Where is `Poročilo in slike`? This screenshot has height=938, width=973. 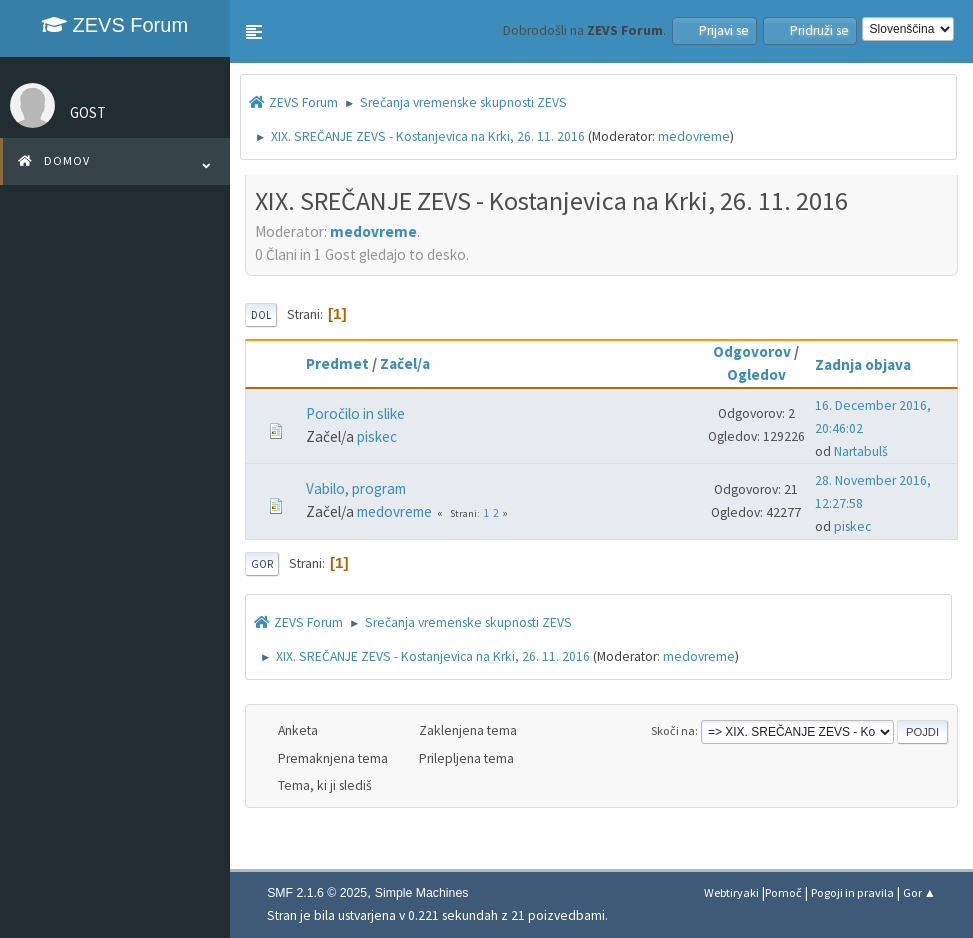
Poročilo in slike is located at coordinates (355, 413).